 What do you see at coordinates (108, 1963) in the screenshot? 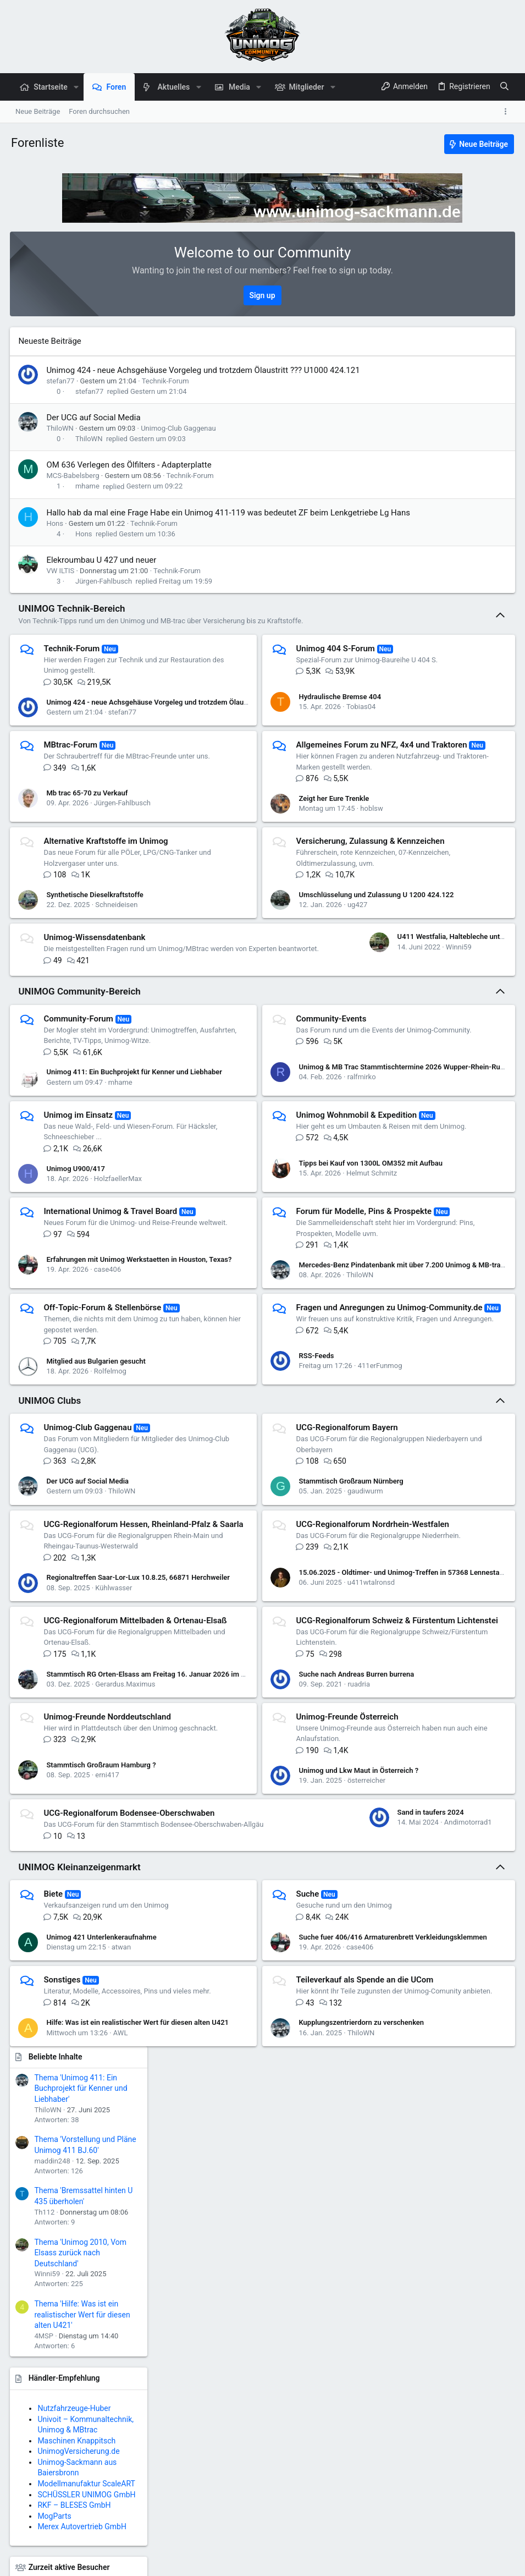
I see `erni417` at bounding box center [108, 1963].